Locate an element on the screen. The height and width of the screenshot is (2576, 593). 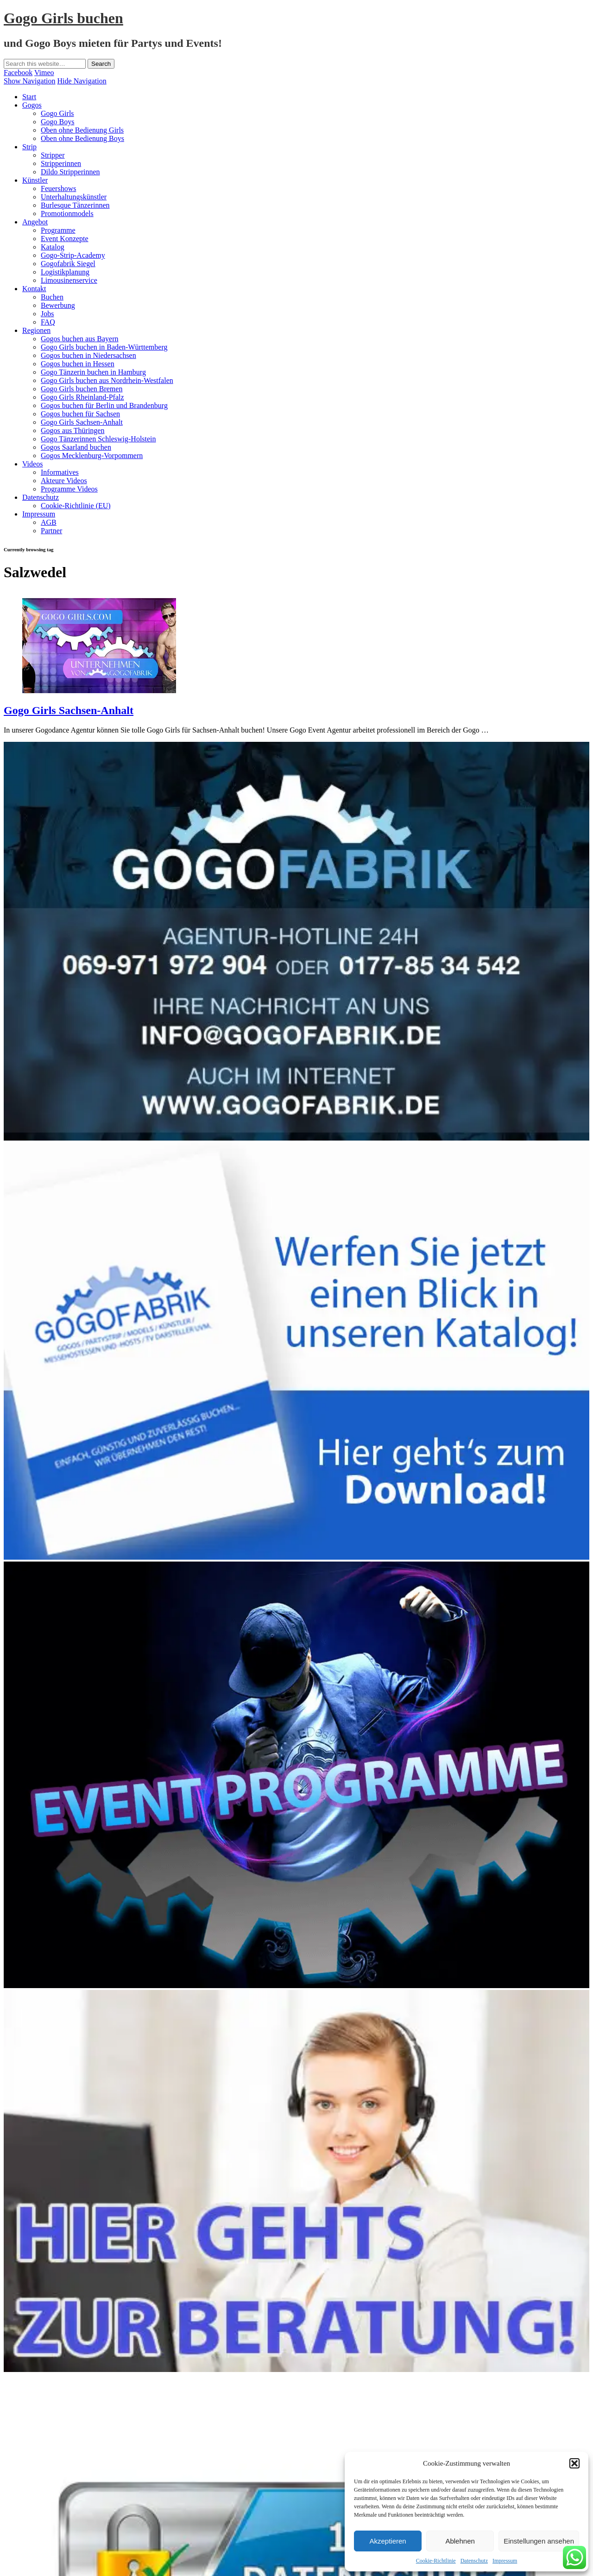
Limousinenservice is located at coordinates (69, 280).